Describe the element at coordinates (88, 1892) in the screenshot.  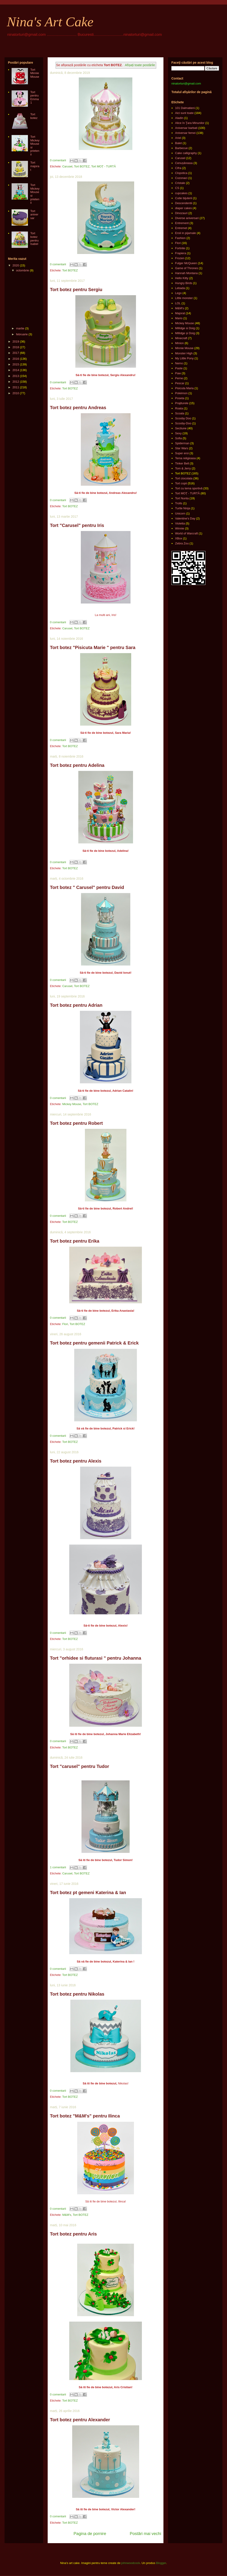
I see `Tort botez pt gemeni Katerina & Ian` at that location.